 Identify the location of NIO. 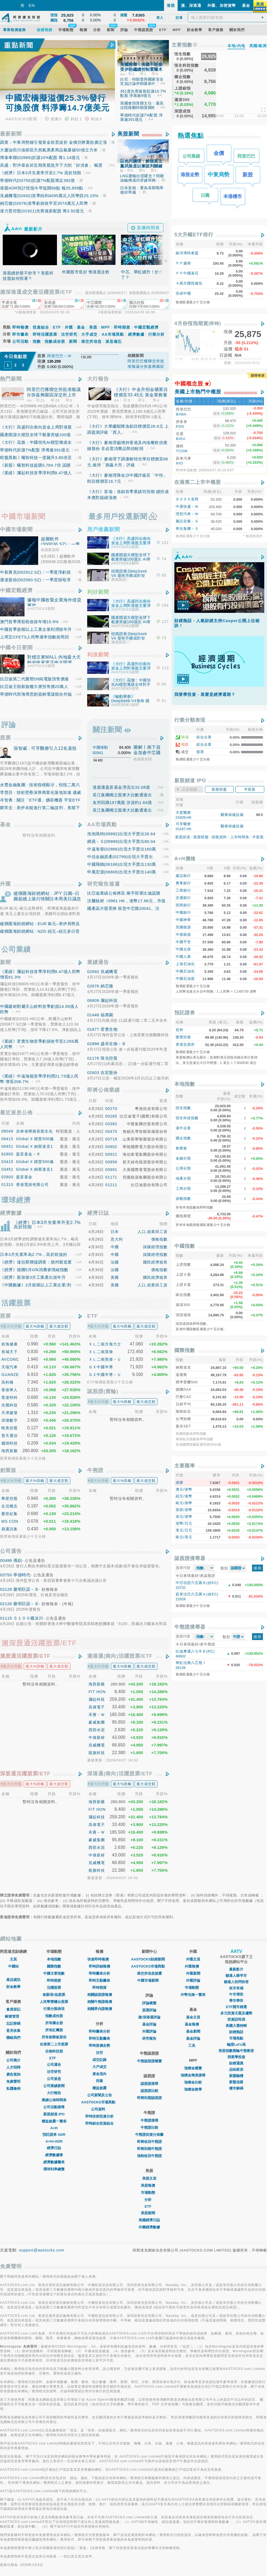
(179, 459).